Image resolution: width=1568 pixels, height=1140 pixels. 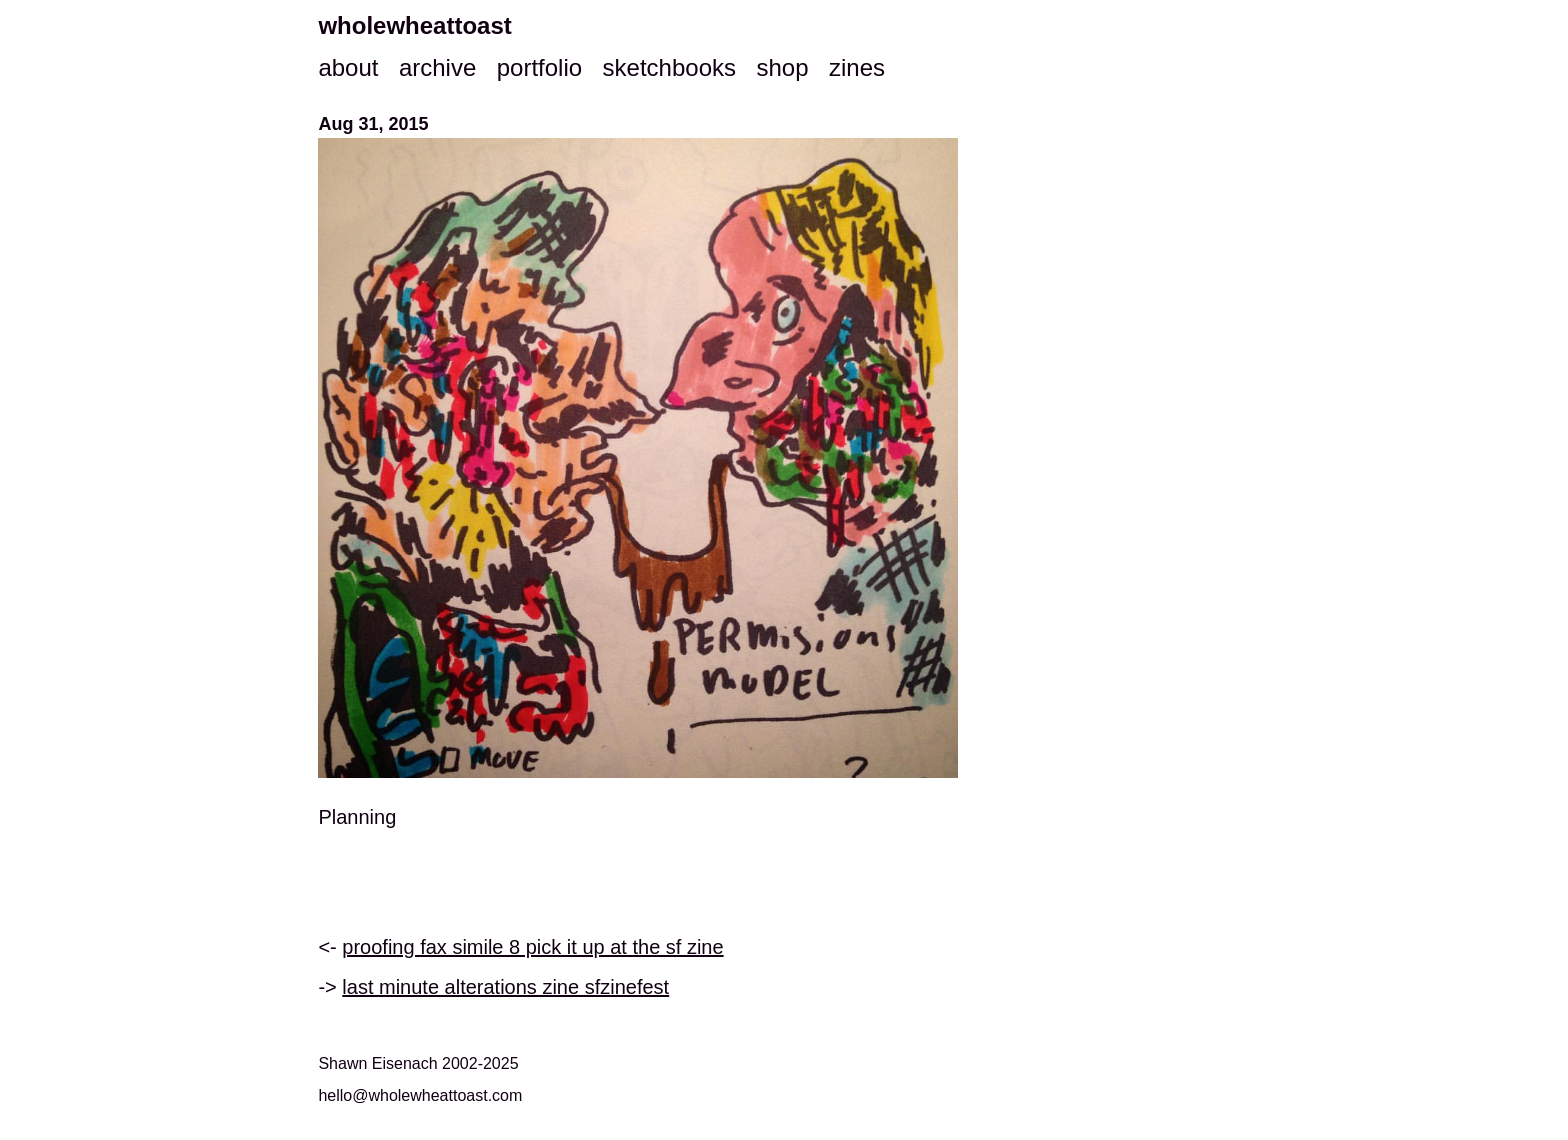 I want to click on proofing fax simile 8 pick it up at the sf zine, so click(x=532, y=947).